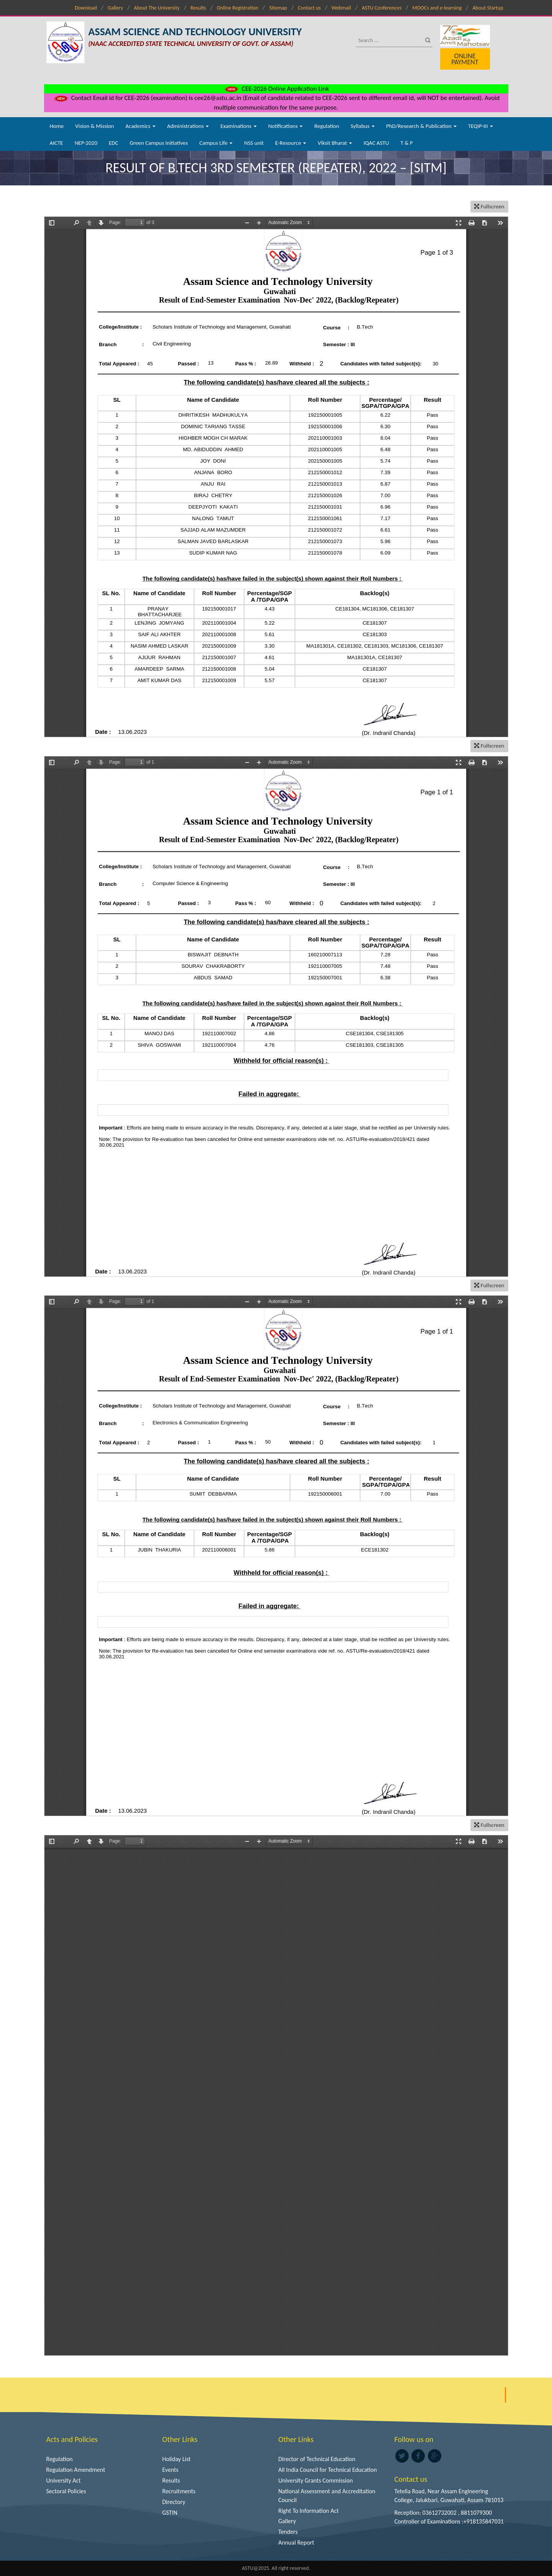  I want to click on Academics, so click(141, 126).